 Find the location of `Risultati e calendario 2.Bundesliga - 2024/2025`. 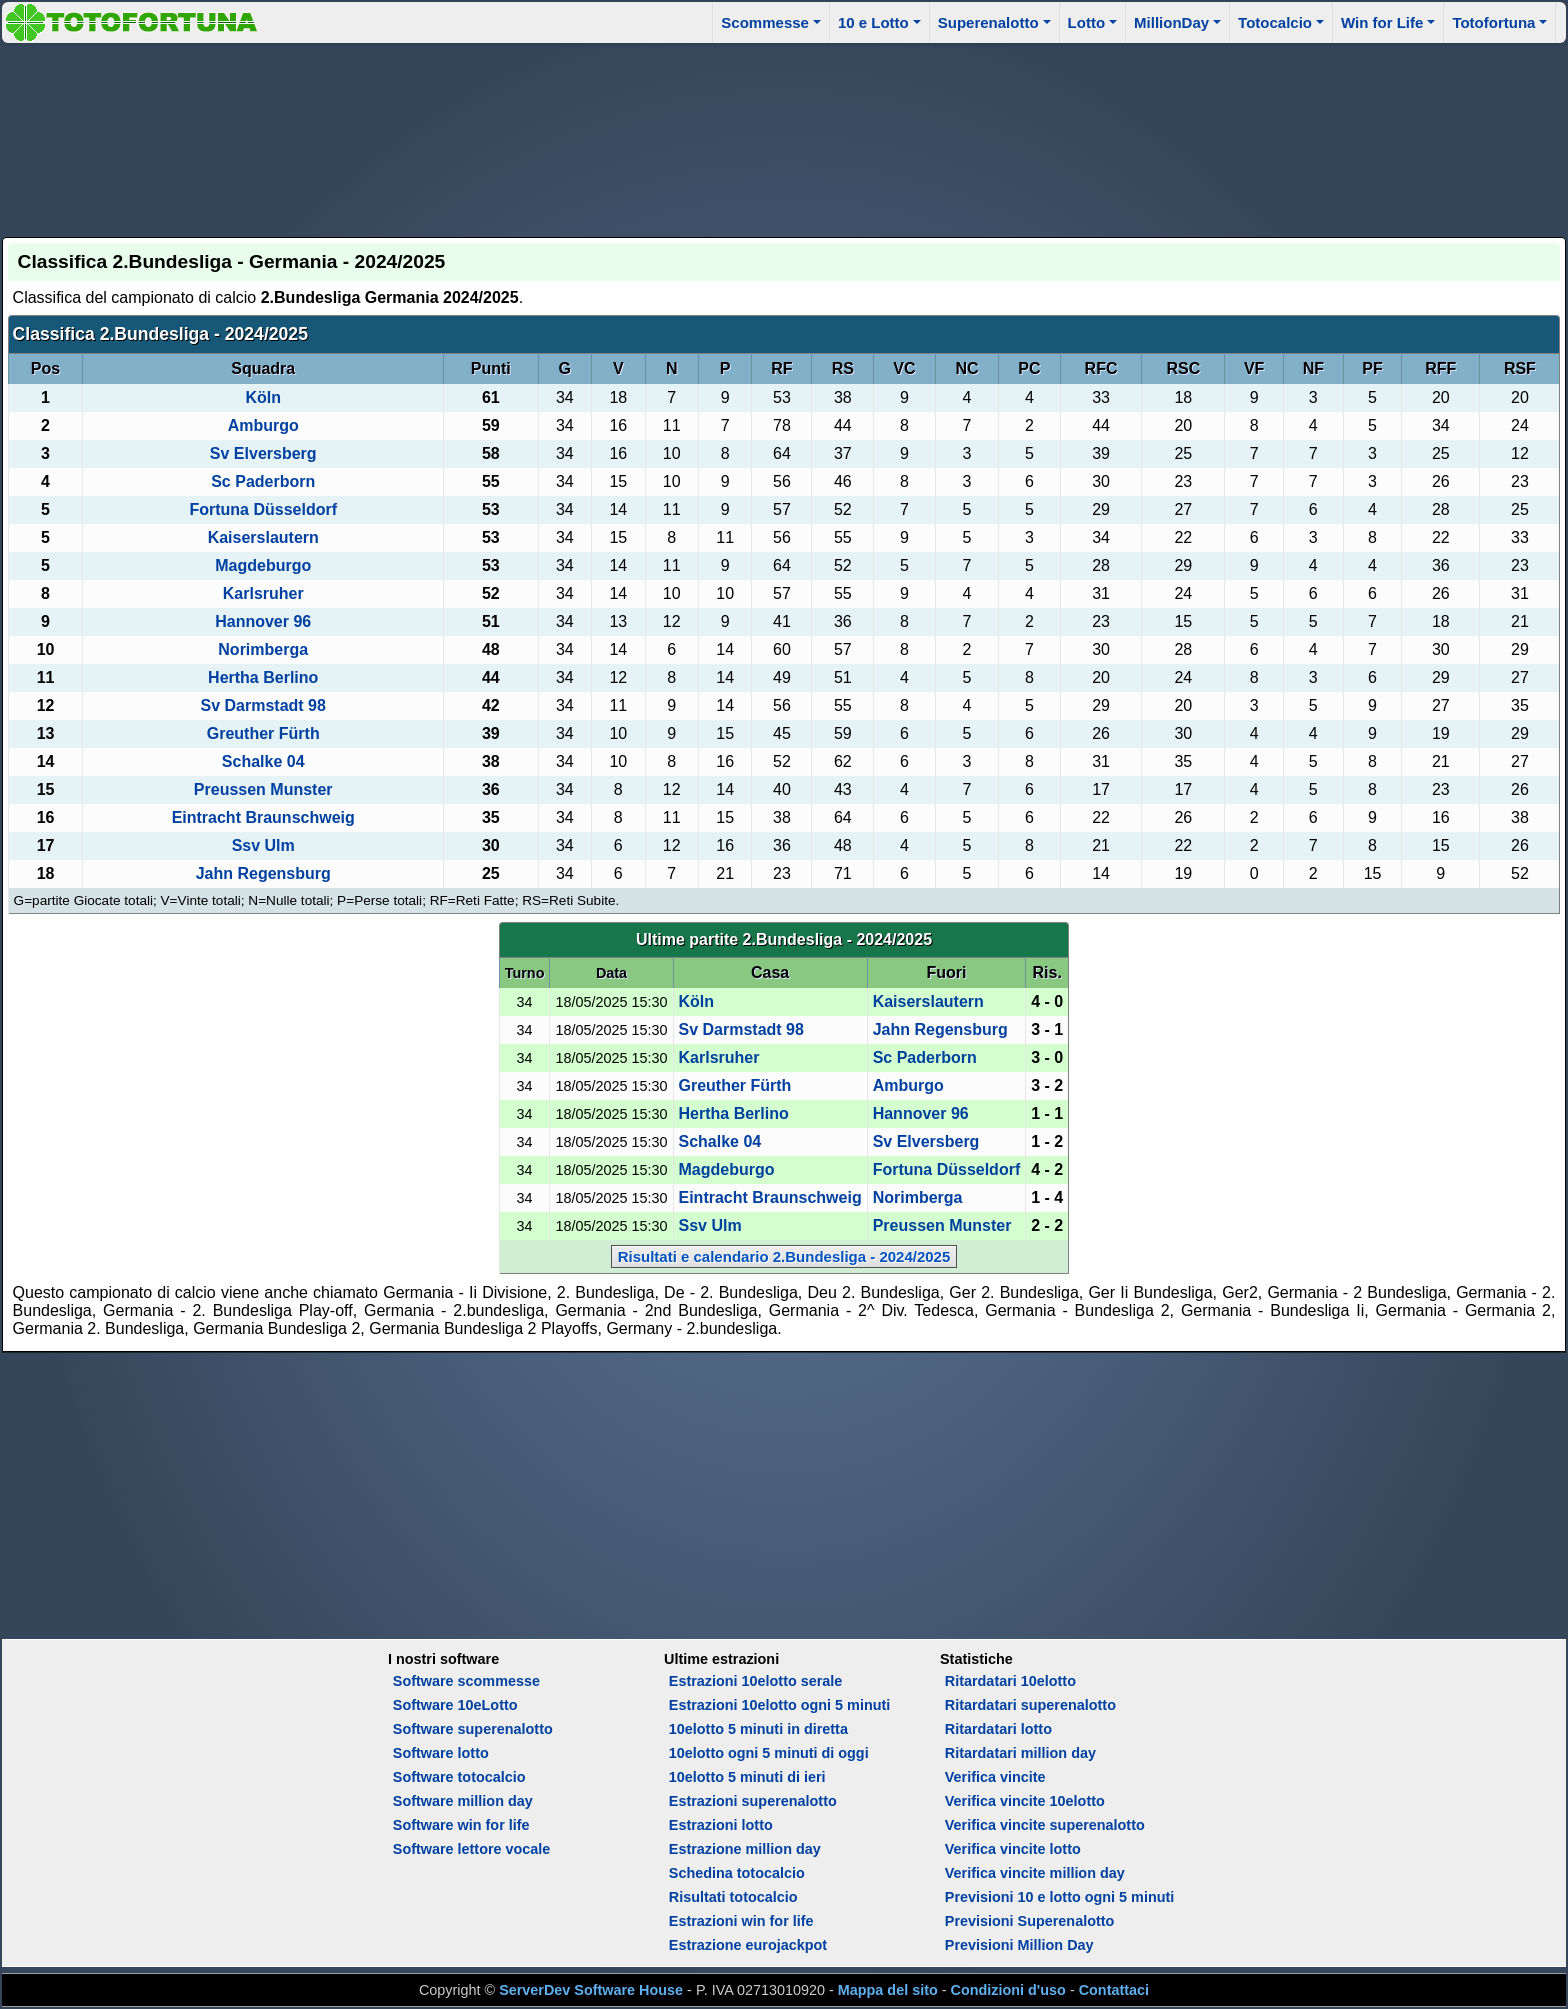

Risultati e calendario 2.Bundesliga - 2024/2025 is located at coordinates (784, 1256).